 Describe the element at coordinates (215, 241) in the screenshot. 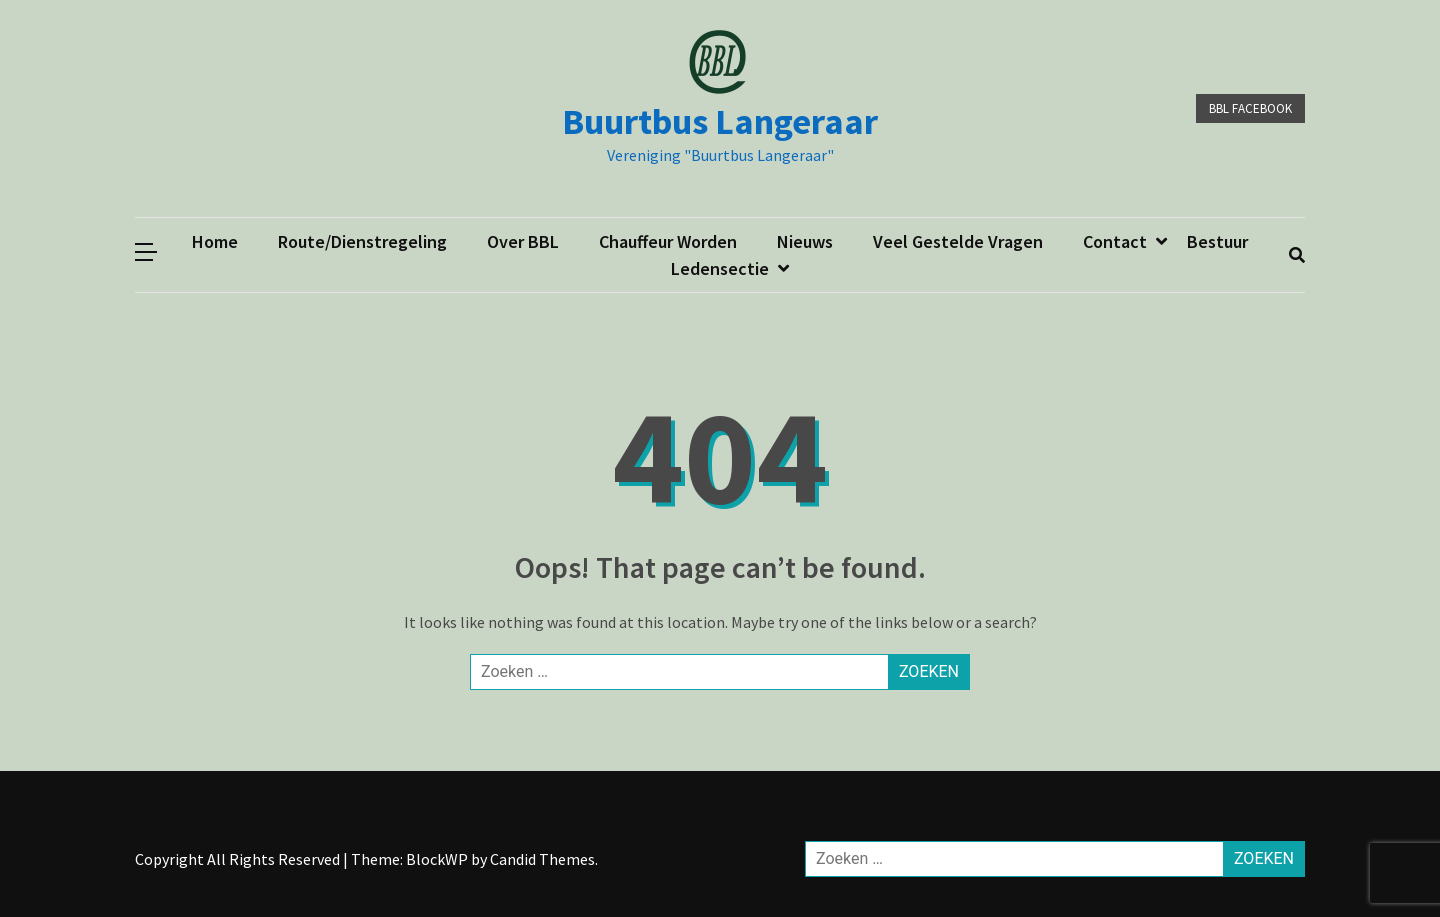

I see `Home` at that location.